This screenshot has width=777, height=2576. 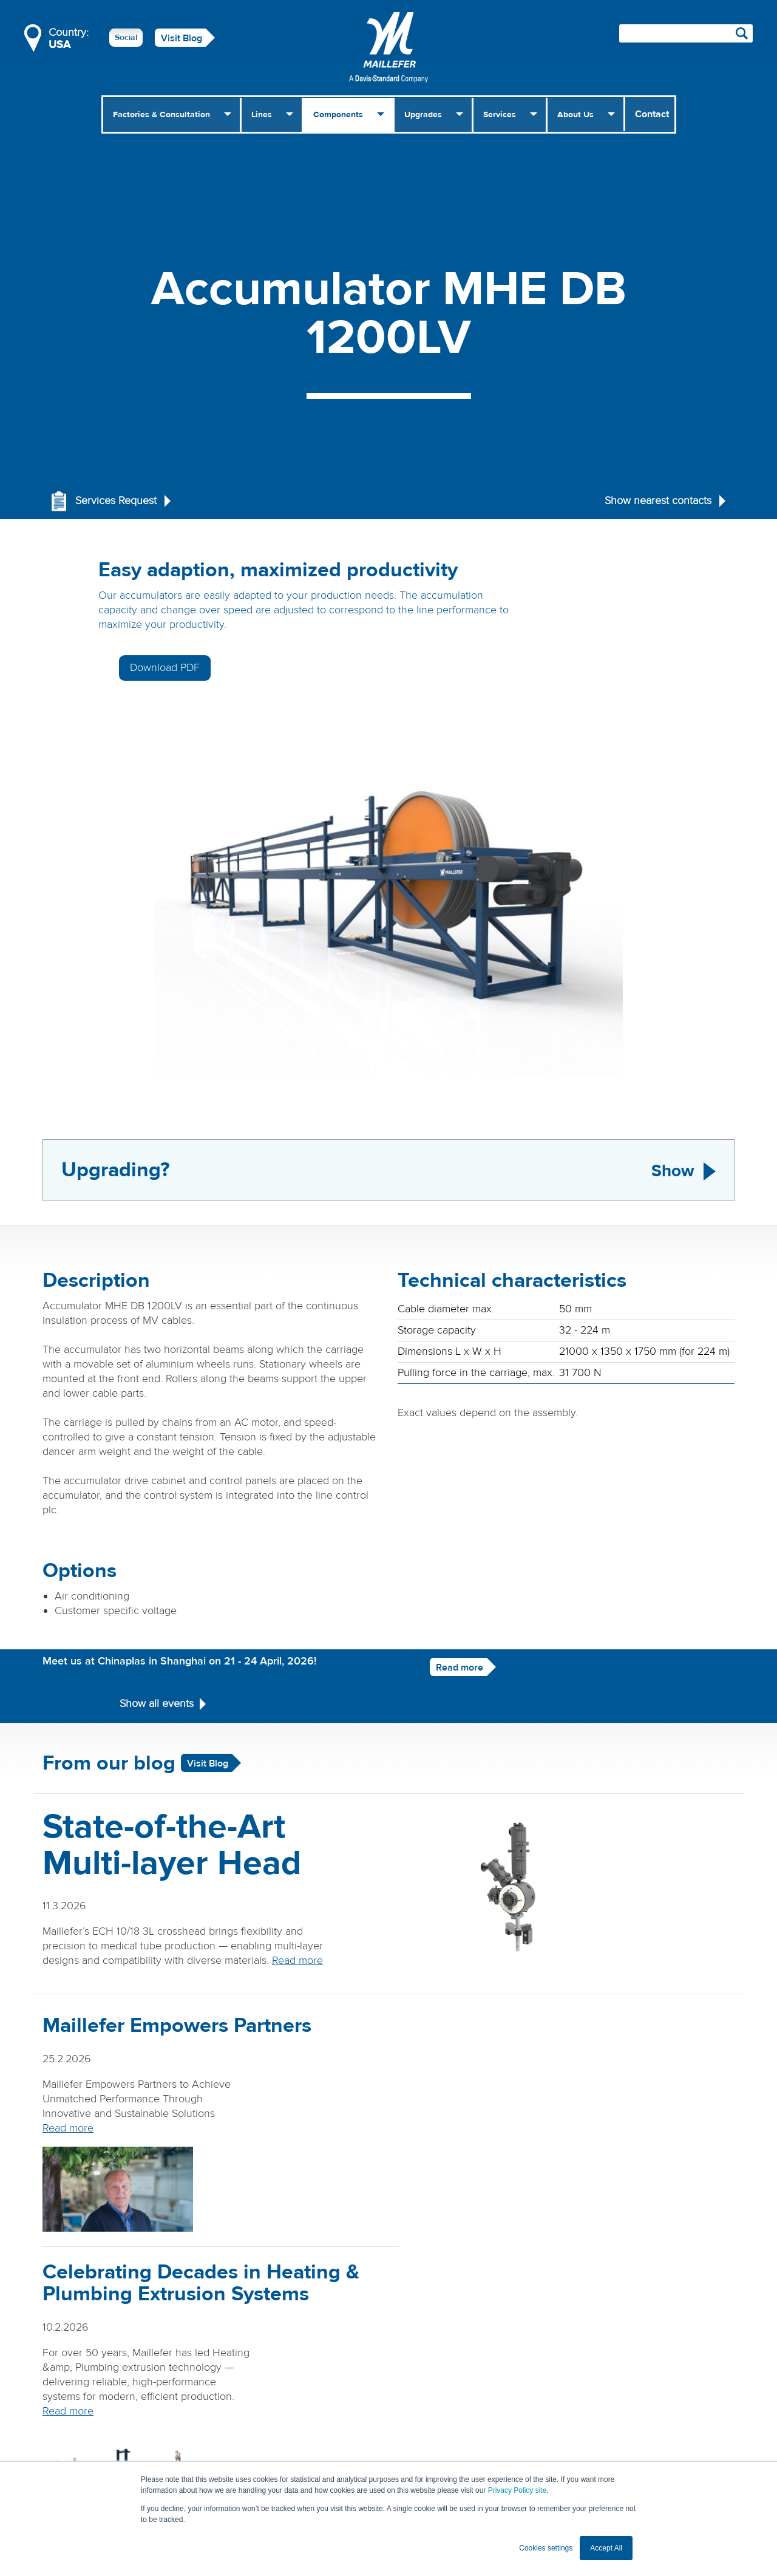 What do you see at coordinates (423, 114) in the screenshot?
I see `Upgrades` at bounding box center [423, 114].